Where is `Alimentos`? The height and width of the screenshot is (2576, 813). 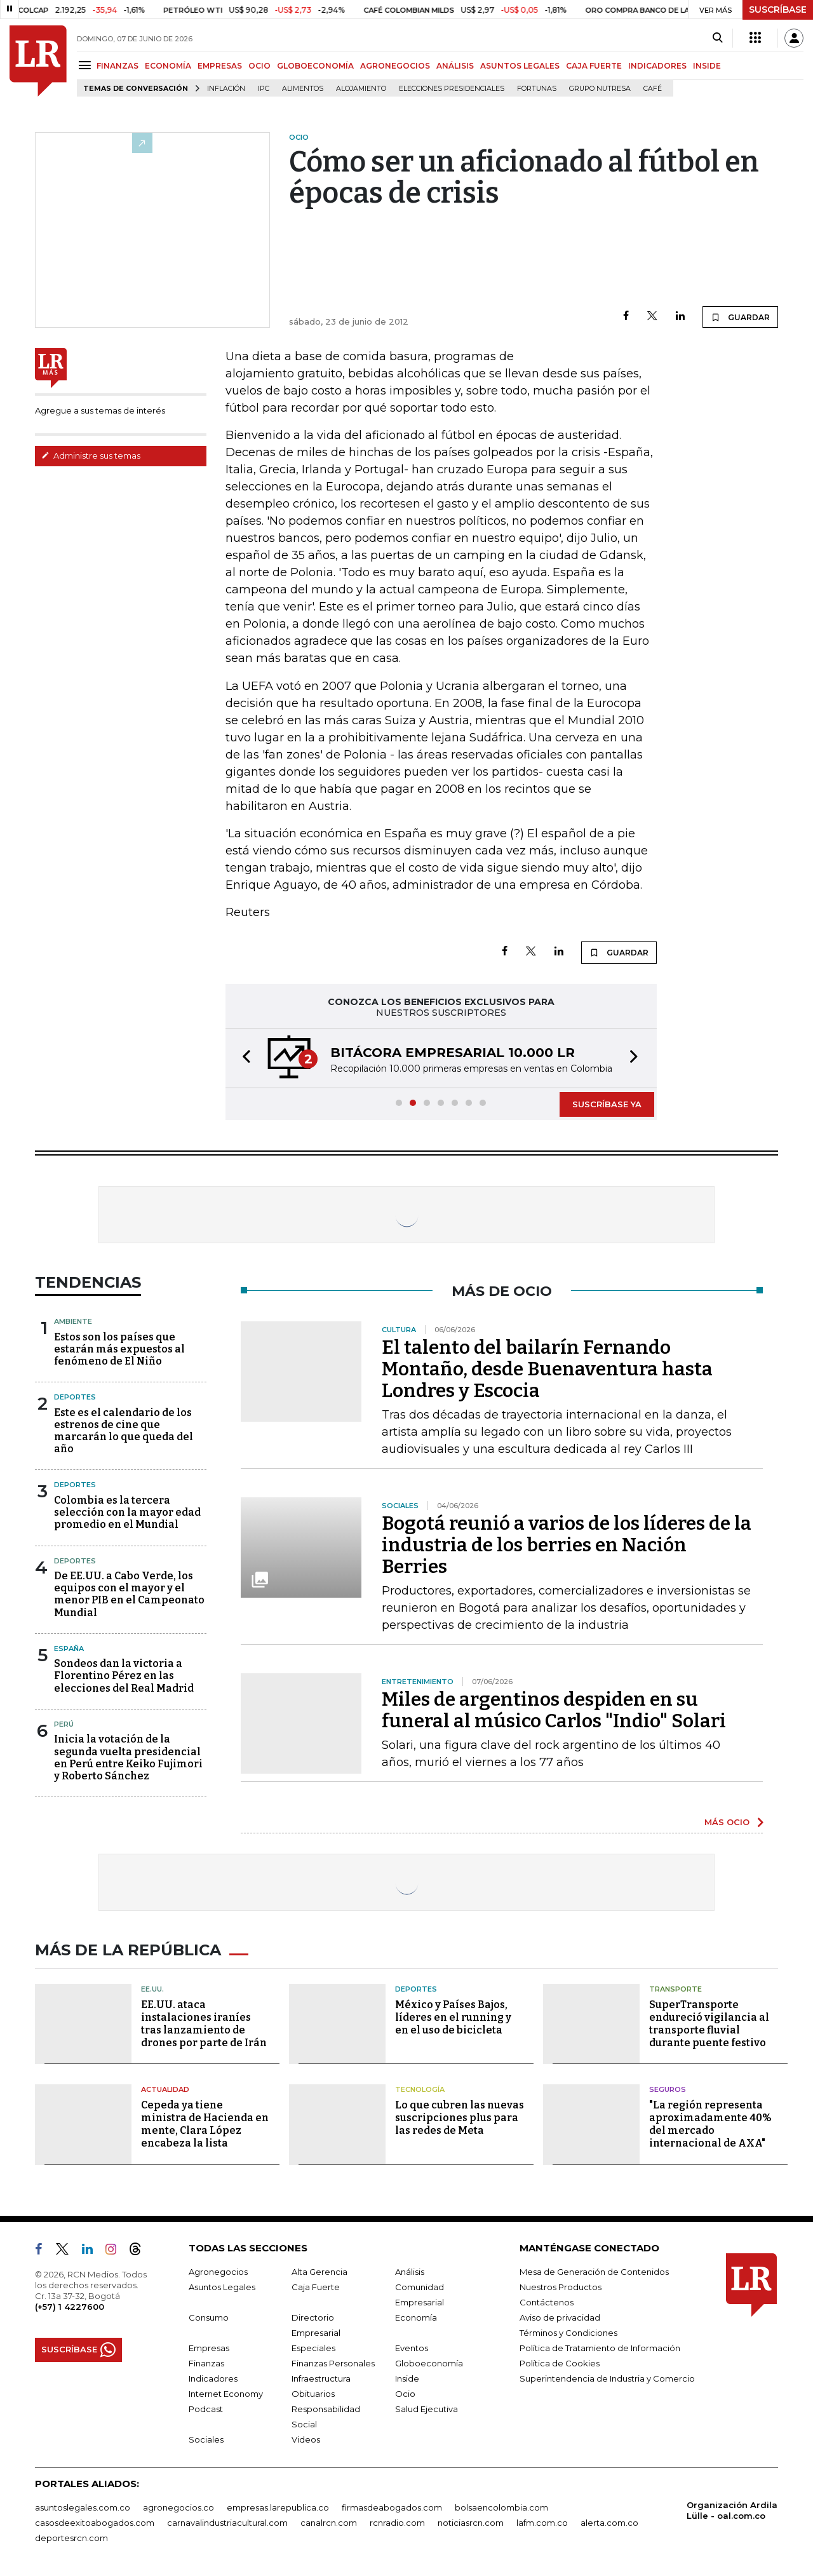 Alimentos is located at coordinates (302, 88).